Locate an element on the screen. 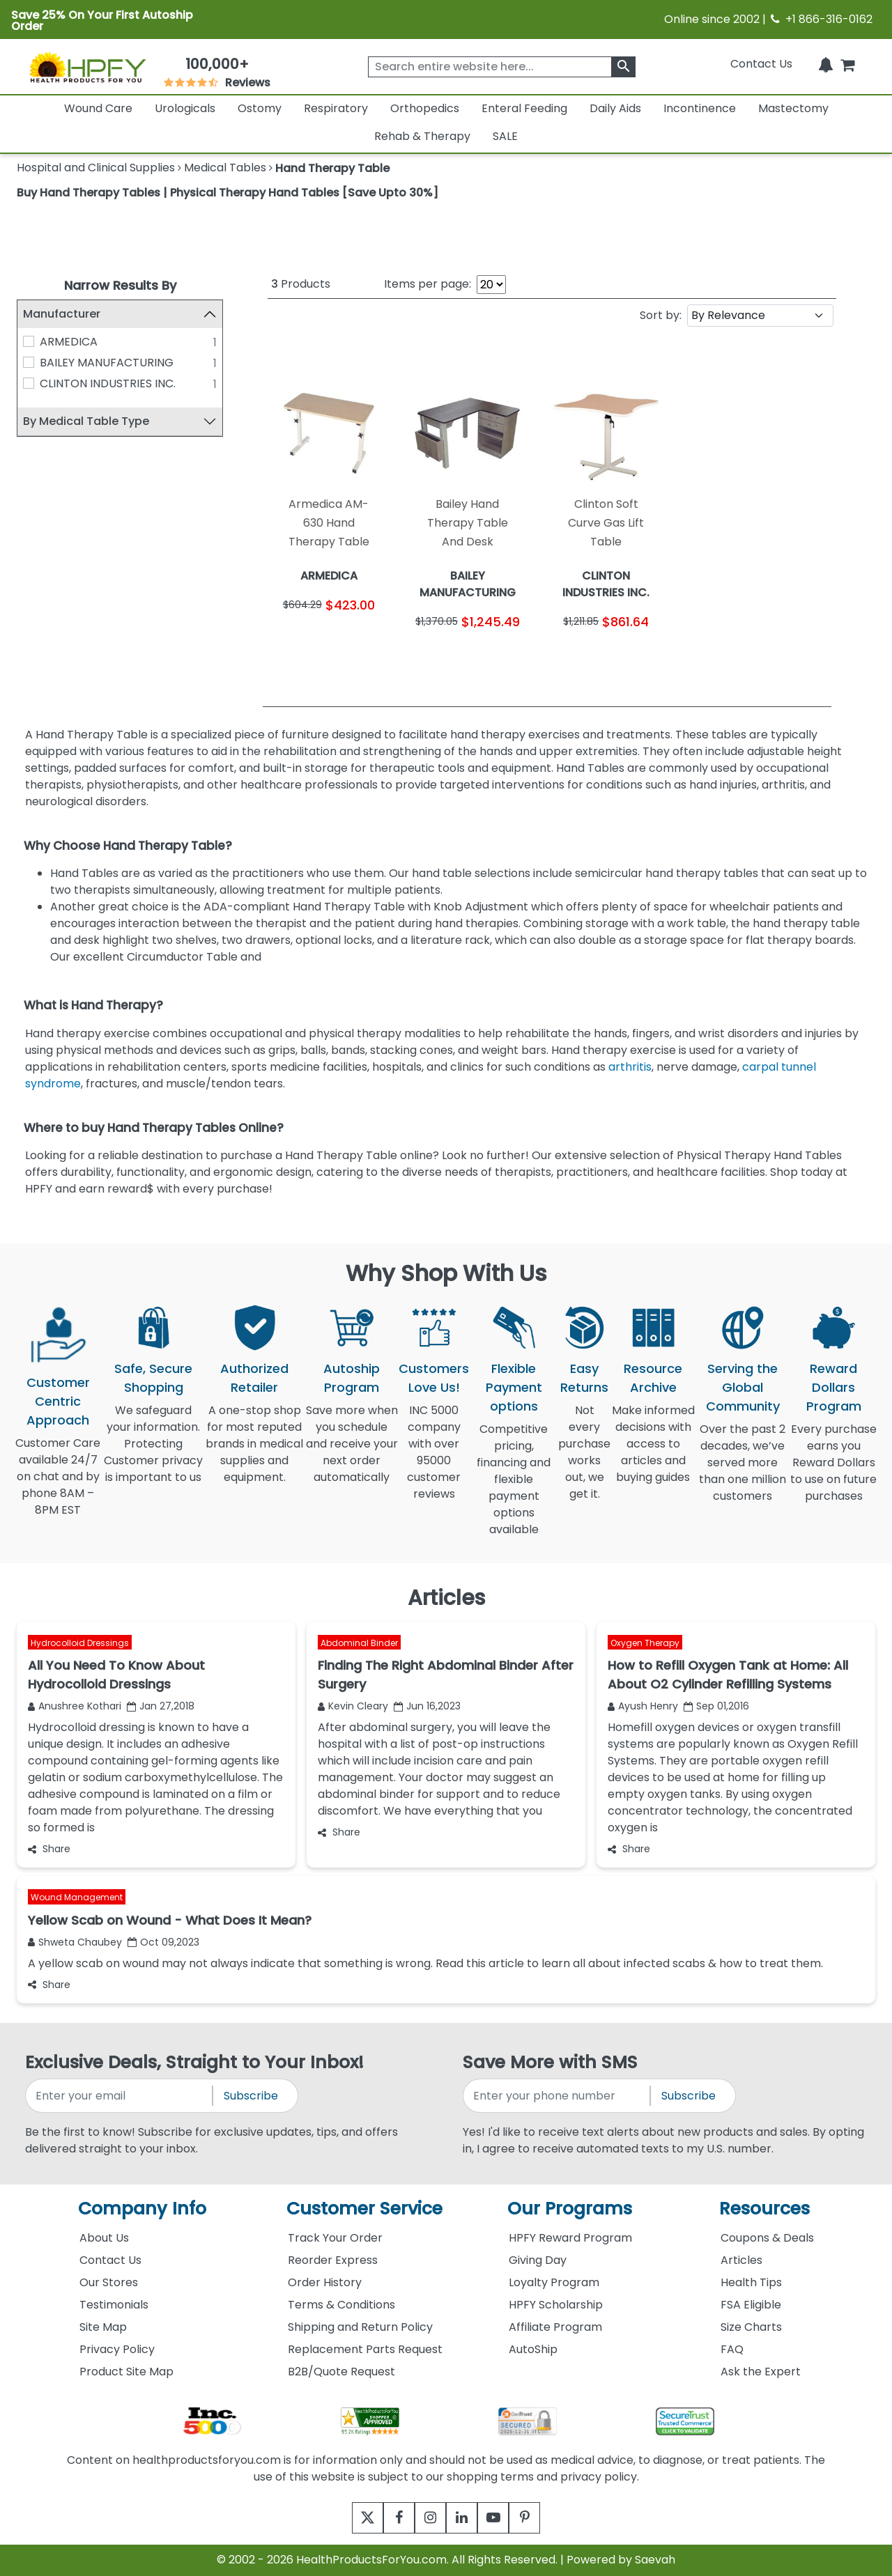 The image size is (892, 2576). Site Map is located at coordinates (103, 2327).